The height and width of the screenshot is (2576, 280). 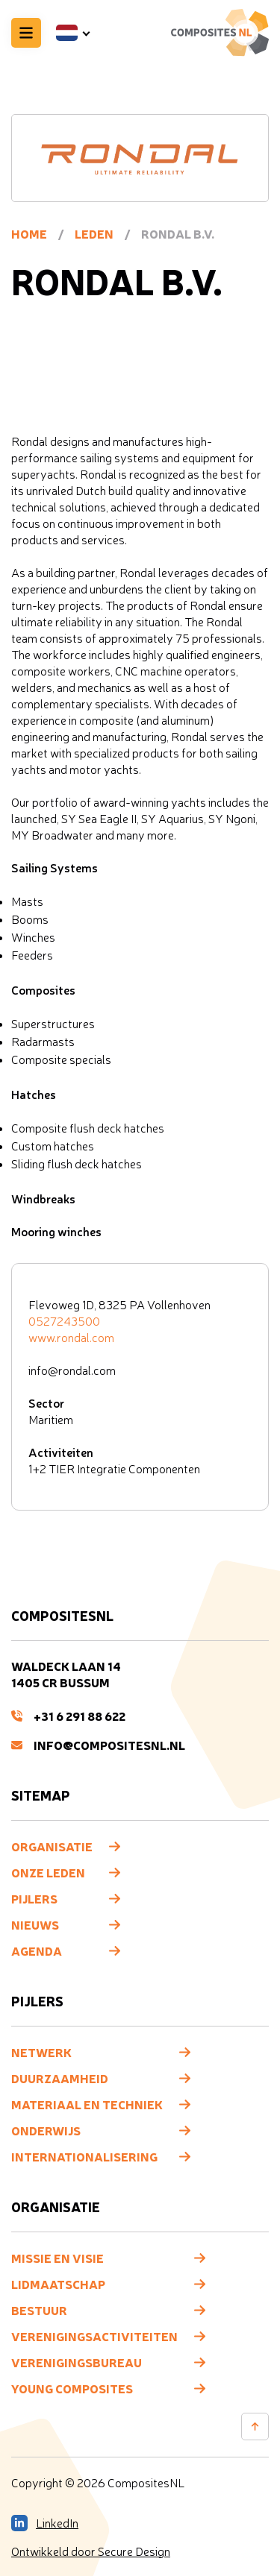 I want to click on Missie en visie, so click(x=57, y=2257).